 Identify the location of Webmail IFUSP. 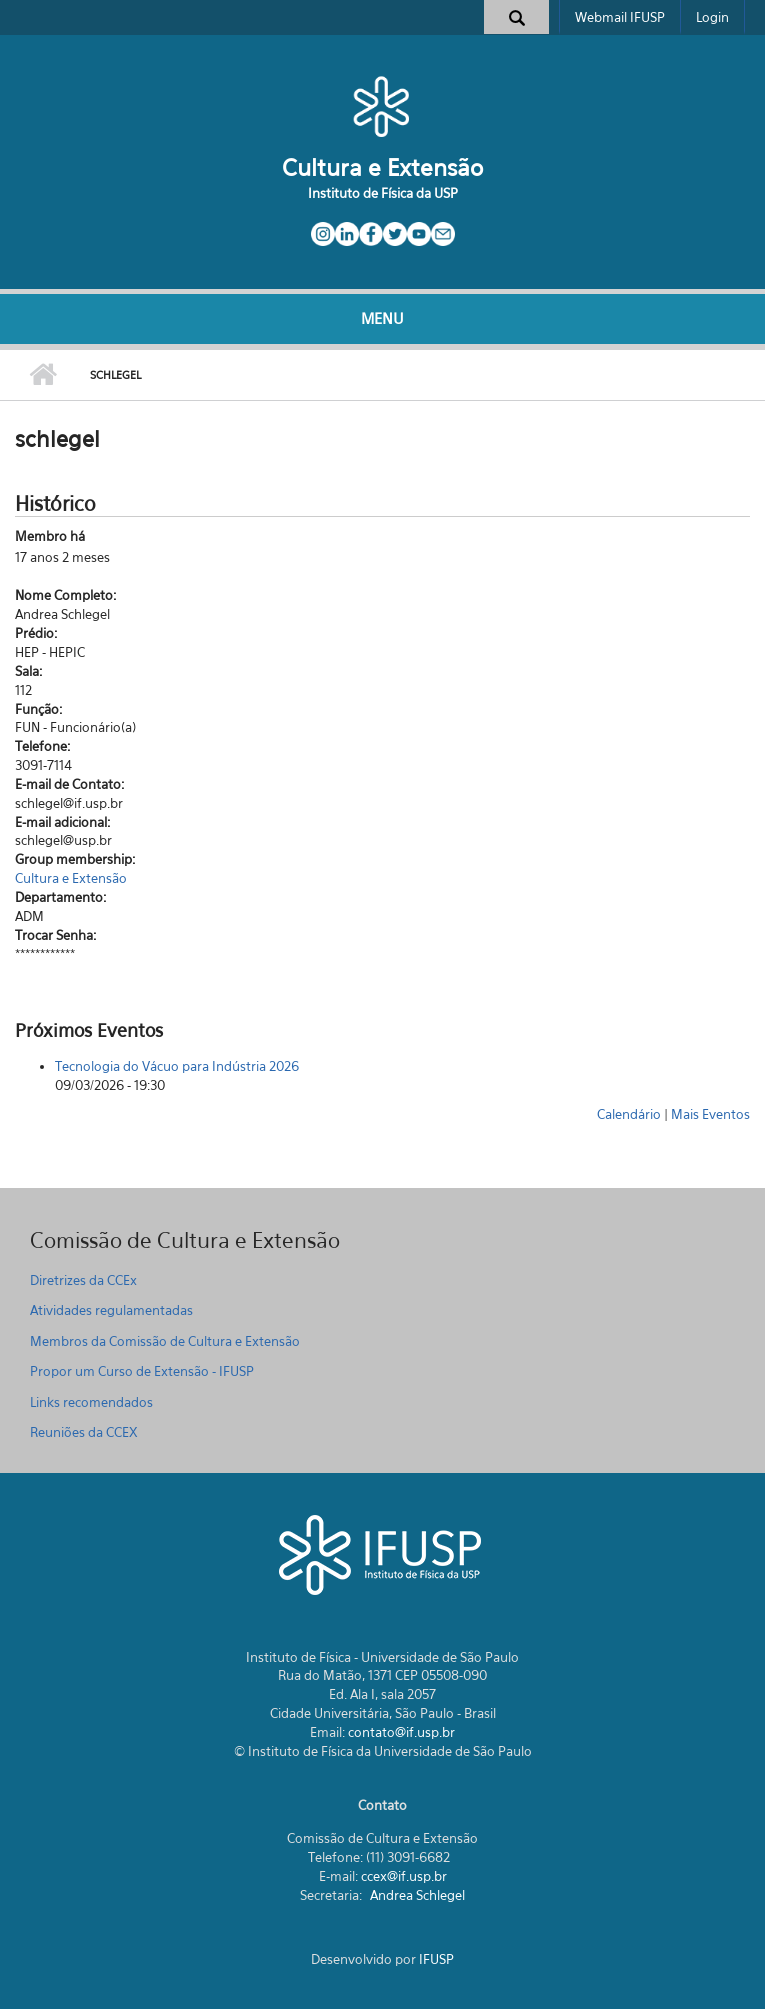
(620, 17).